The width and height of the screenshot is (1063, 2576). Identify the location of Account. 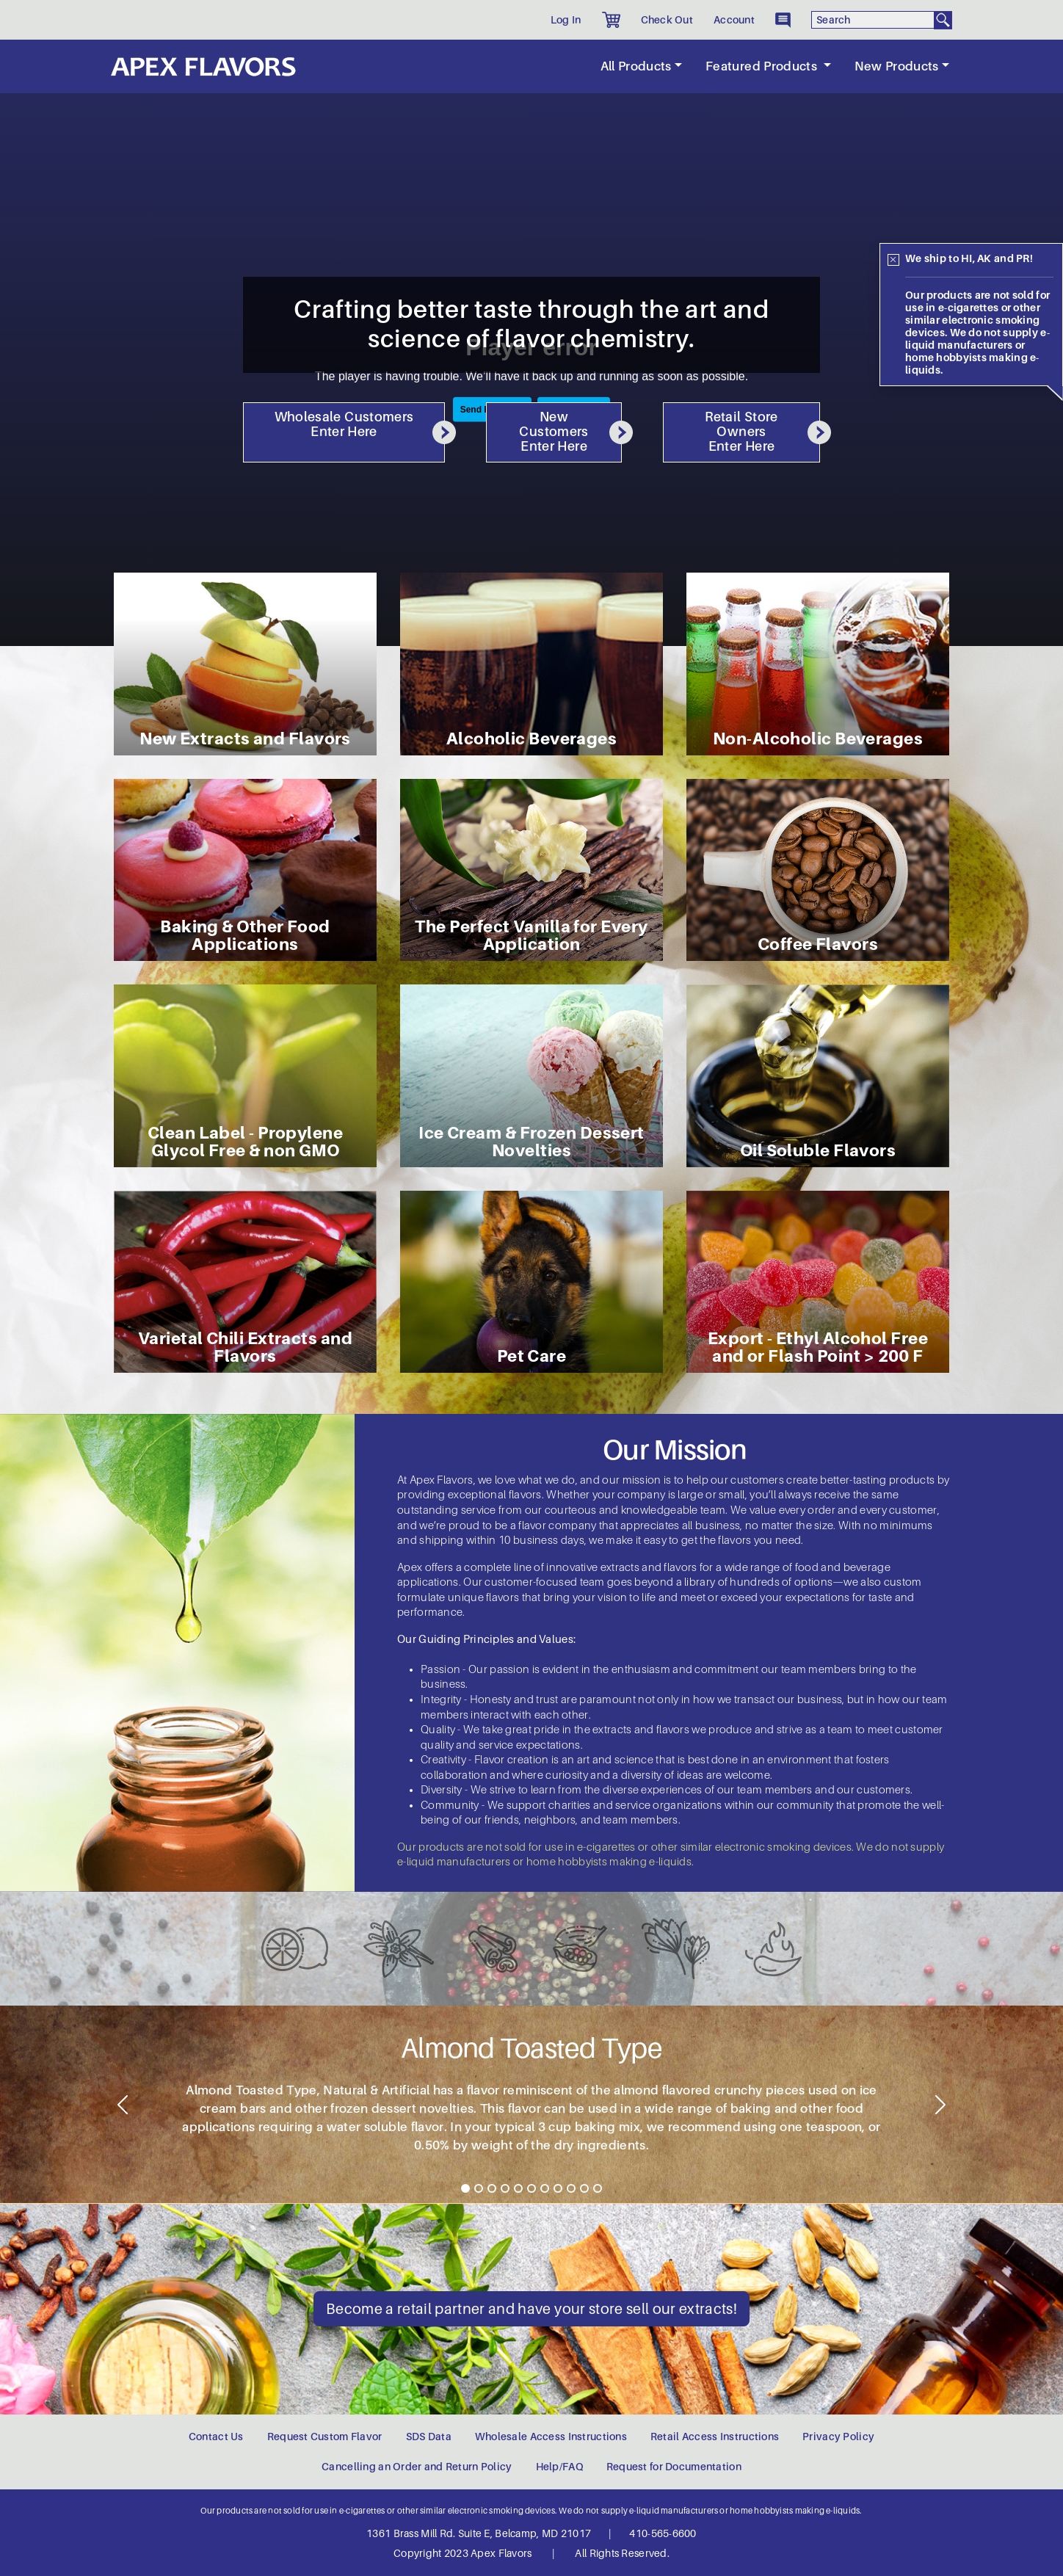
(734, 20).